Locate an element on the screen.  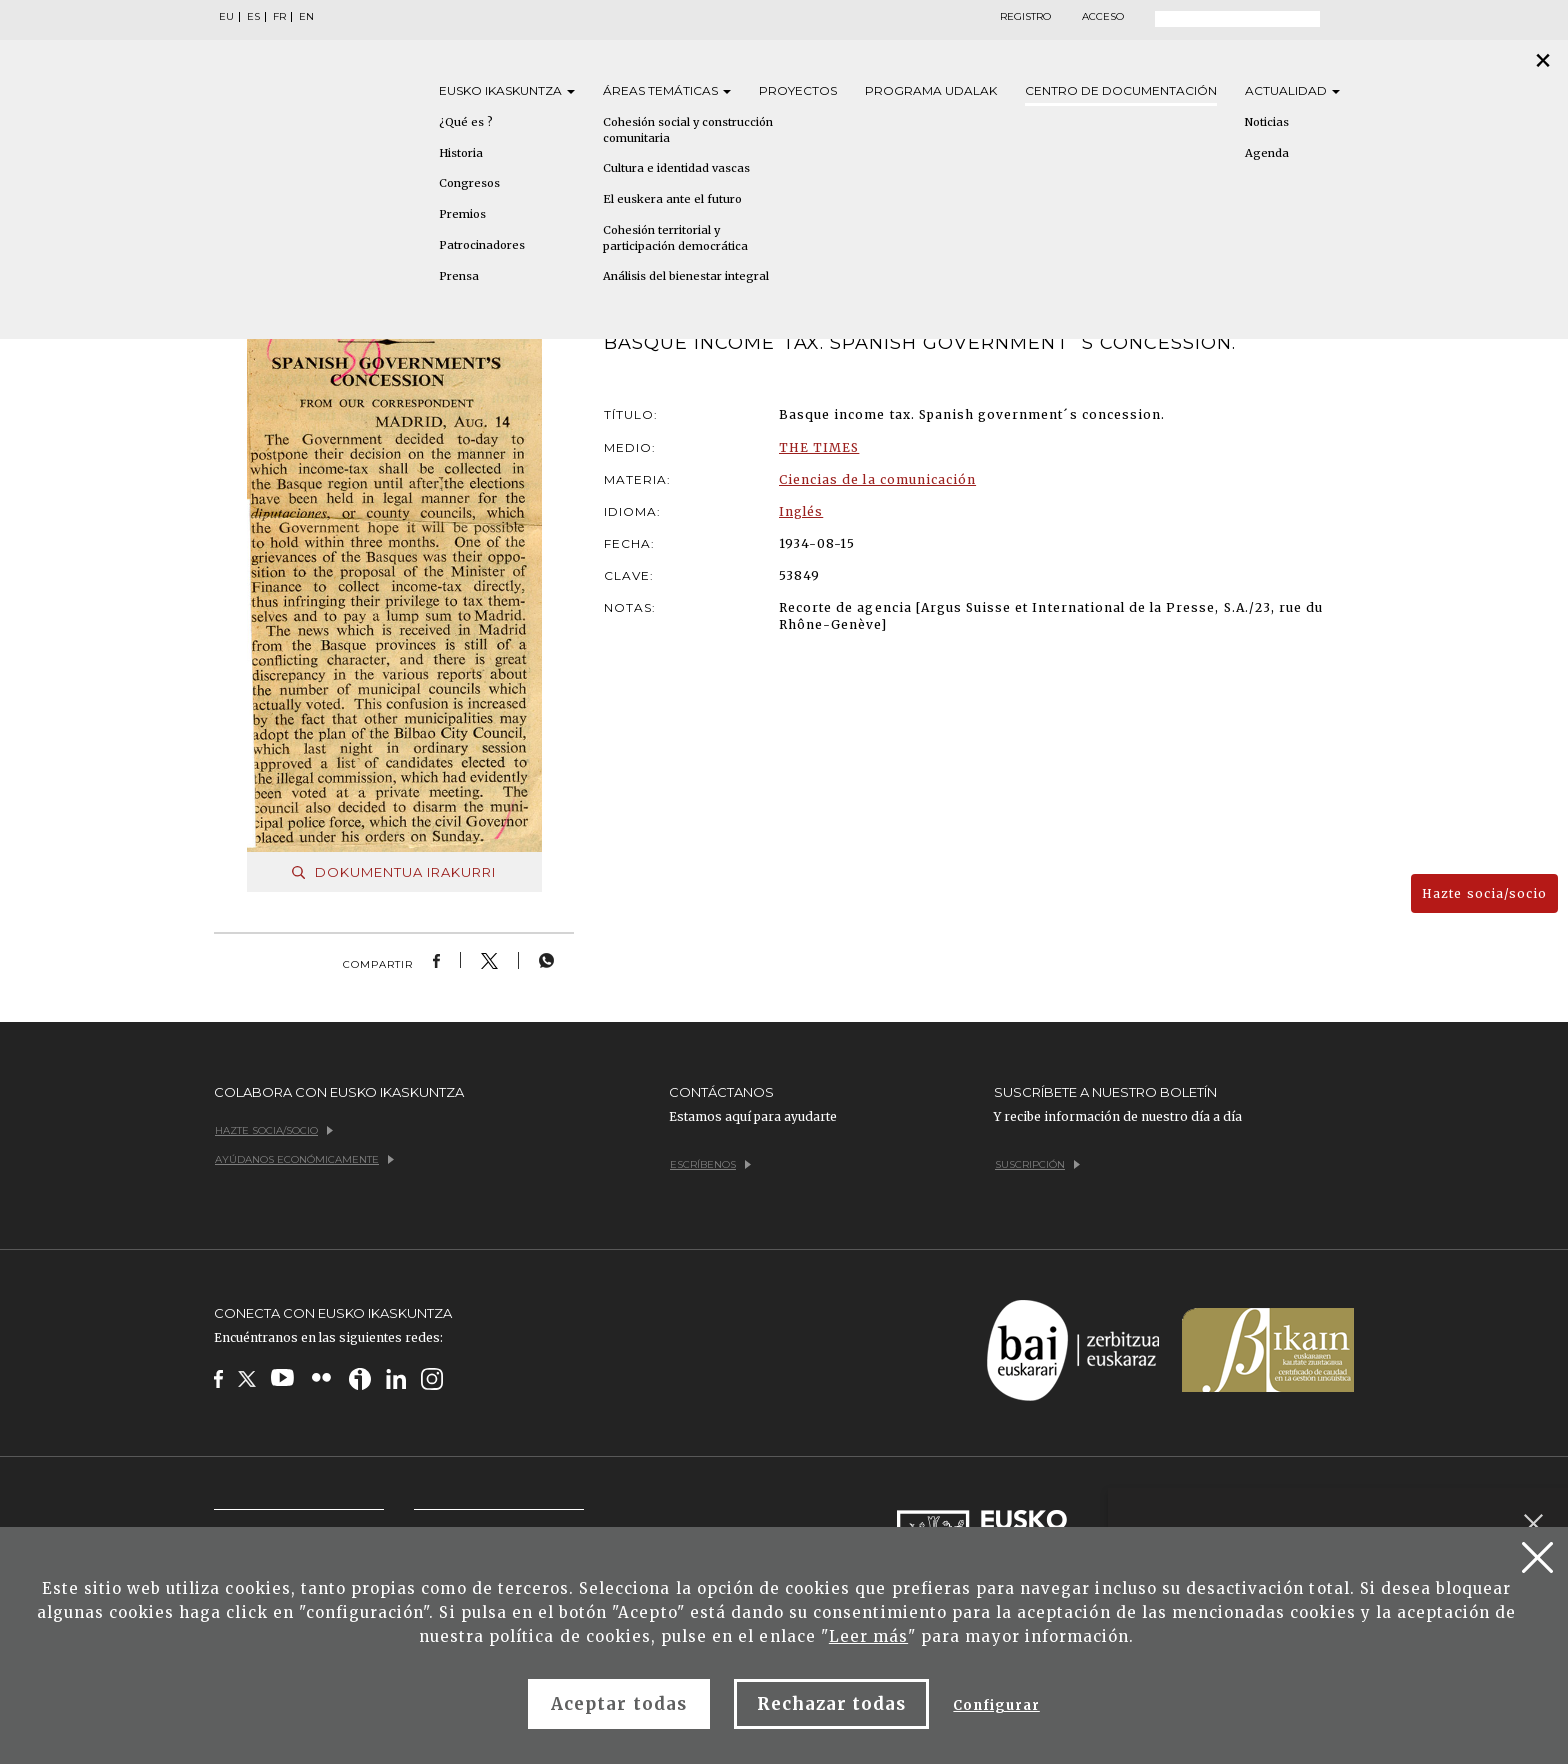
Prensa is located at coordinates (459, 276).